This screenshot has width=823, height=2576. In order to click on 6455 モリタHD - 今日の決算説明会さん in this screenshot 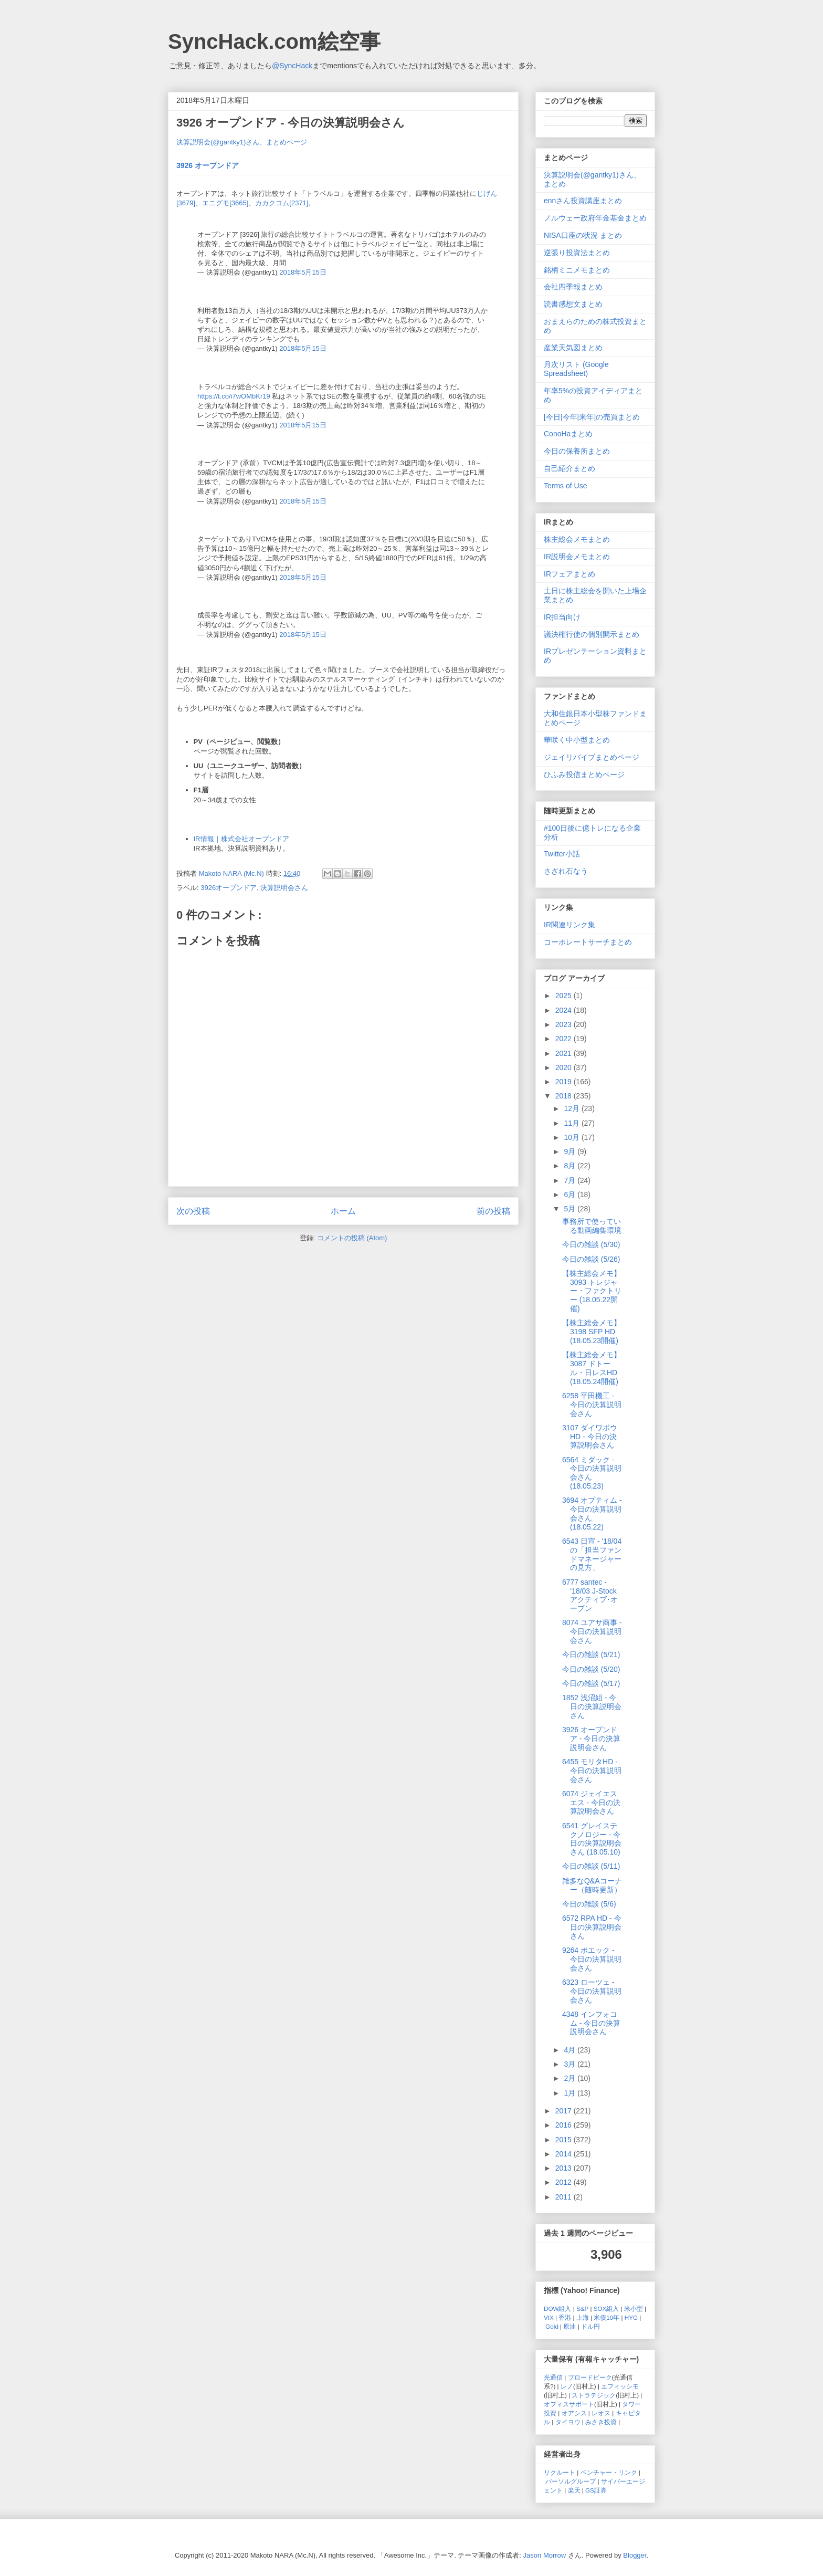, I will do `click(591, 1770)`.